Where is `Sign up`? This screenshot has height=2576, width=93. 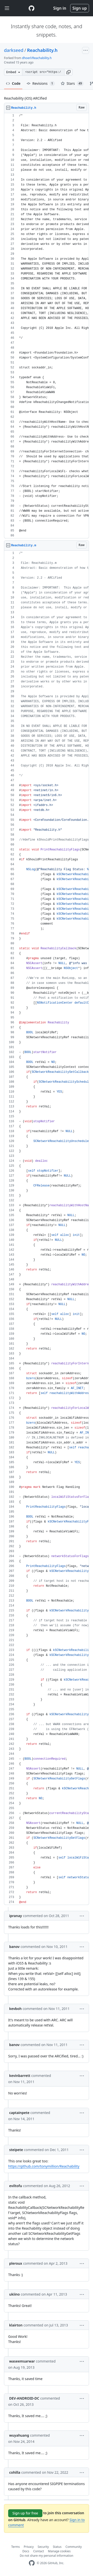 Sign up is located at coordinates (79, 8).